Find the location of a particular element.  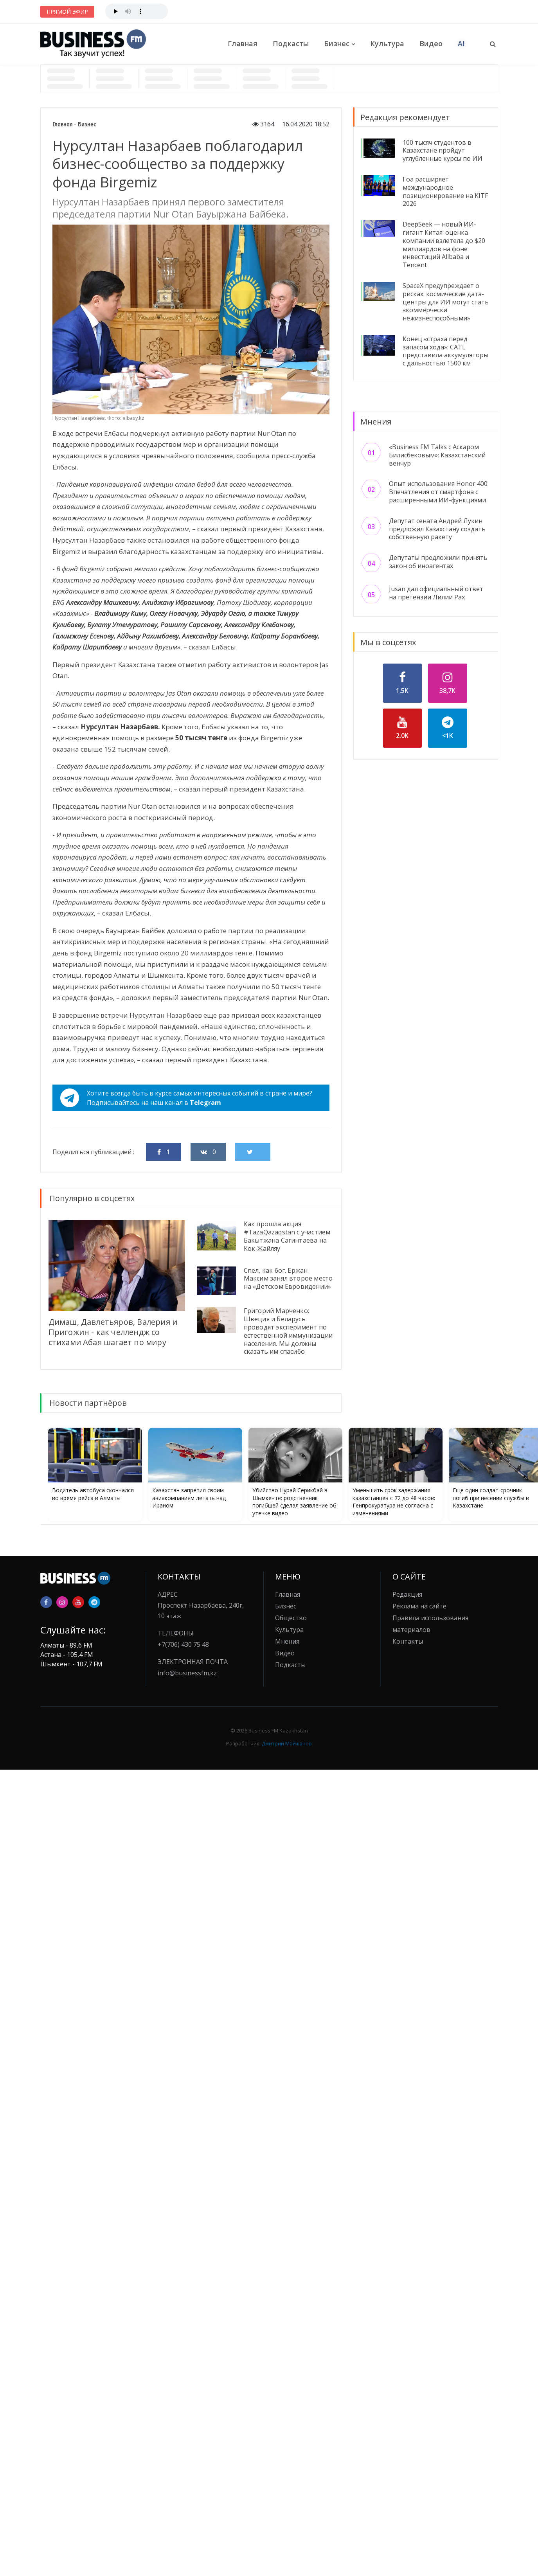

Опыт использования Honor 400: Впечатления от смартфона с расширенными ИИ-функциями is located at coordinates (439, 491).